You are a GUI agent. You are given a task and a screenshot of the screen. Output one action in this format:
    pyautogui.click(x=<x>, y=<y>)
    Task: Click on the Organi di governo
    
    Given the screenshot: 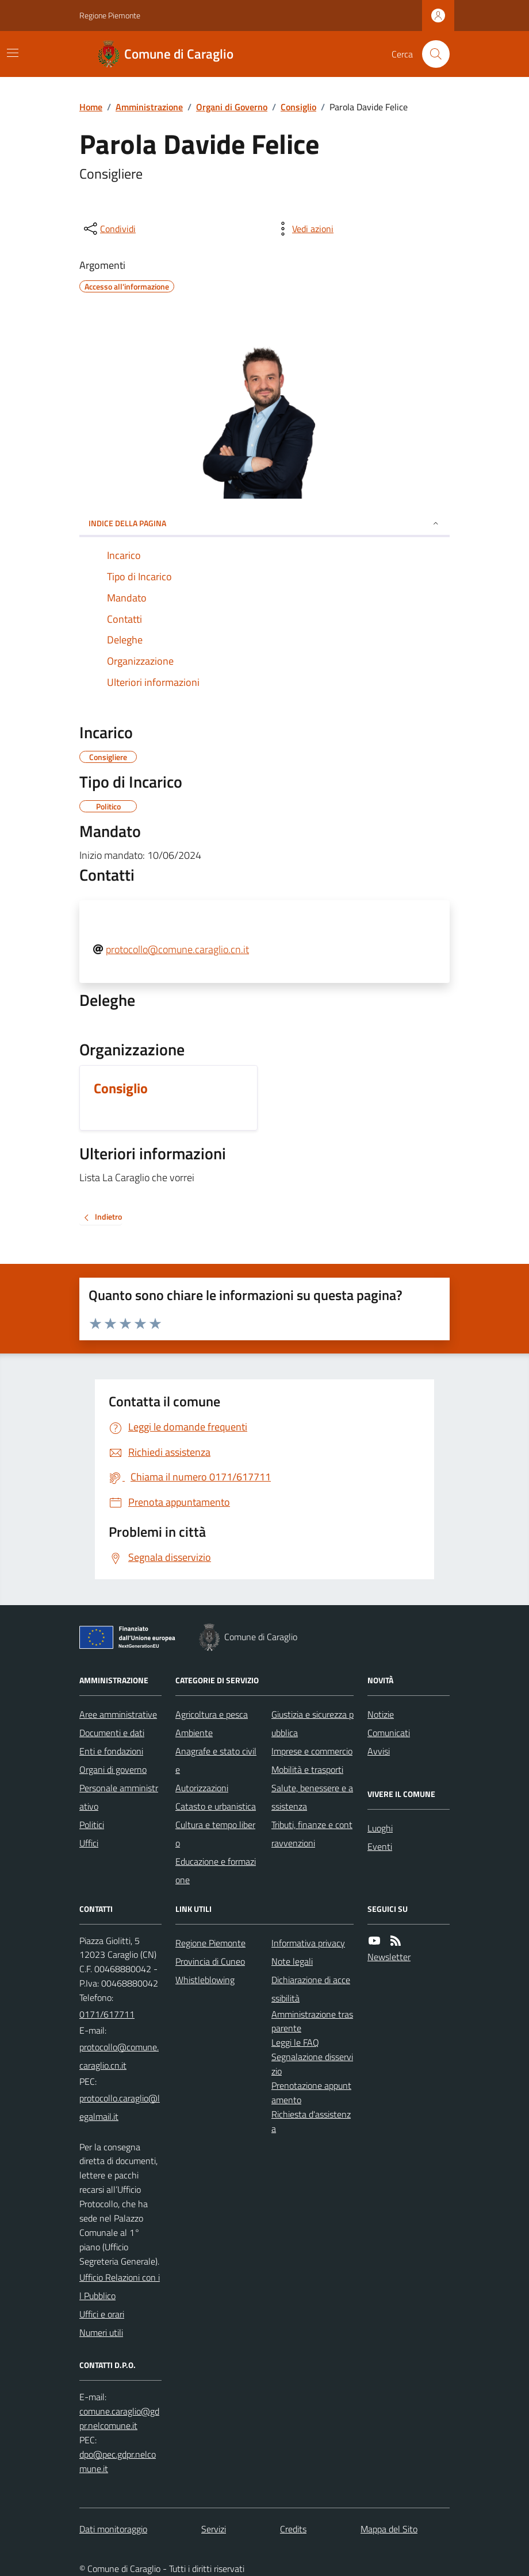 What is the action you would take?
    pyautogui.click(x=113, y=1769)
    